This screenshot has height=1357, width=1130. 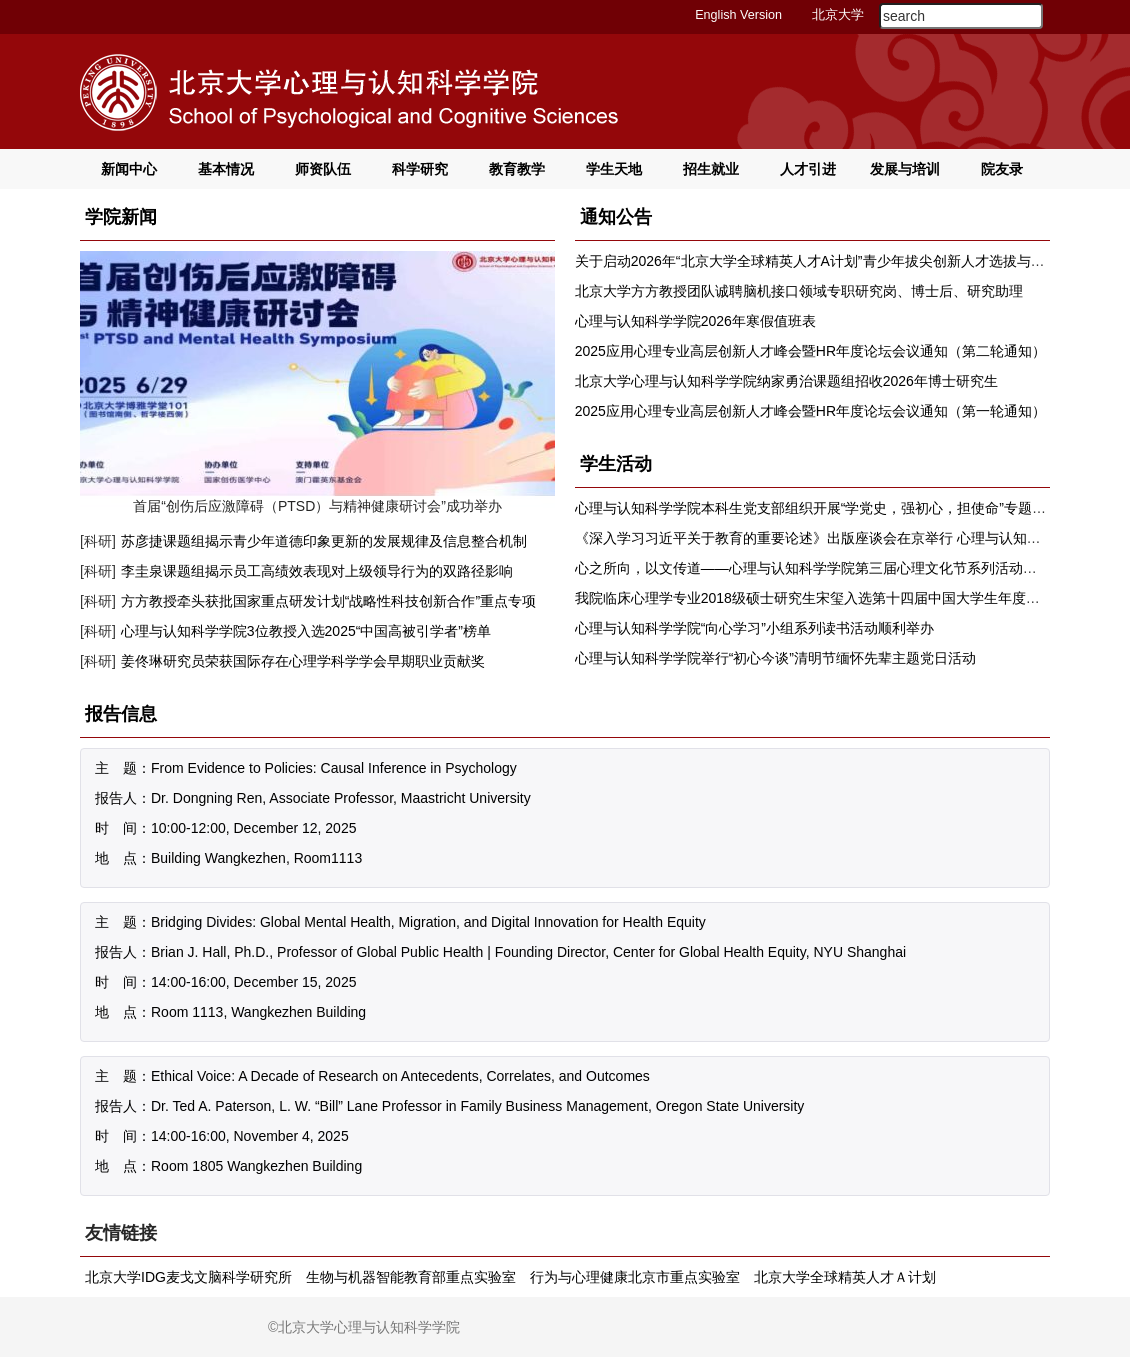 I want to click on 北京大学全球精英人才Ａ计划, so click(x=845, y=1277).